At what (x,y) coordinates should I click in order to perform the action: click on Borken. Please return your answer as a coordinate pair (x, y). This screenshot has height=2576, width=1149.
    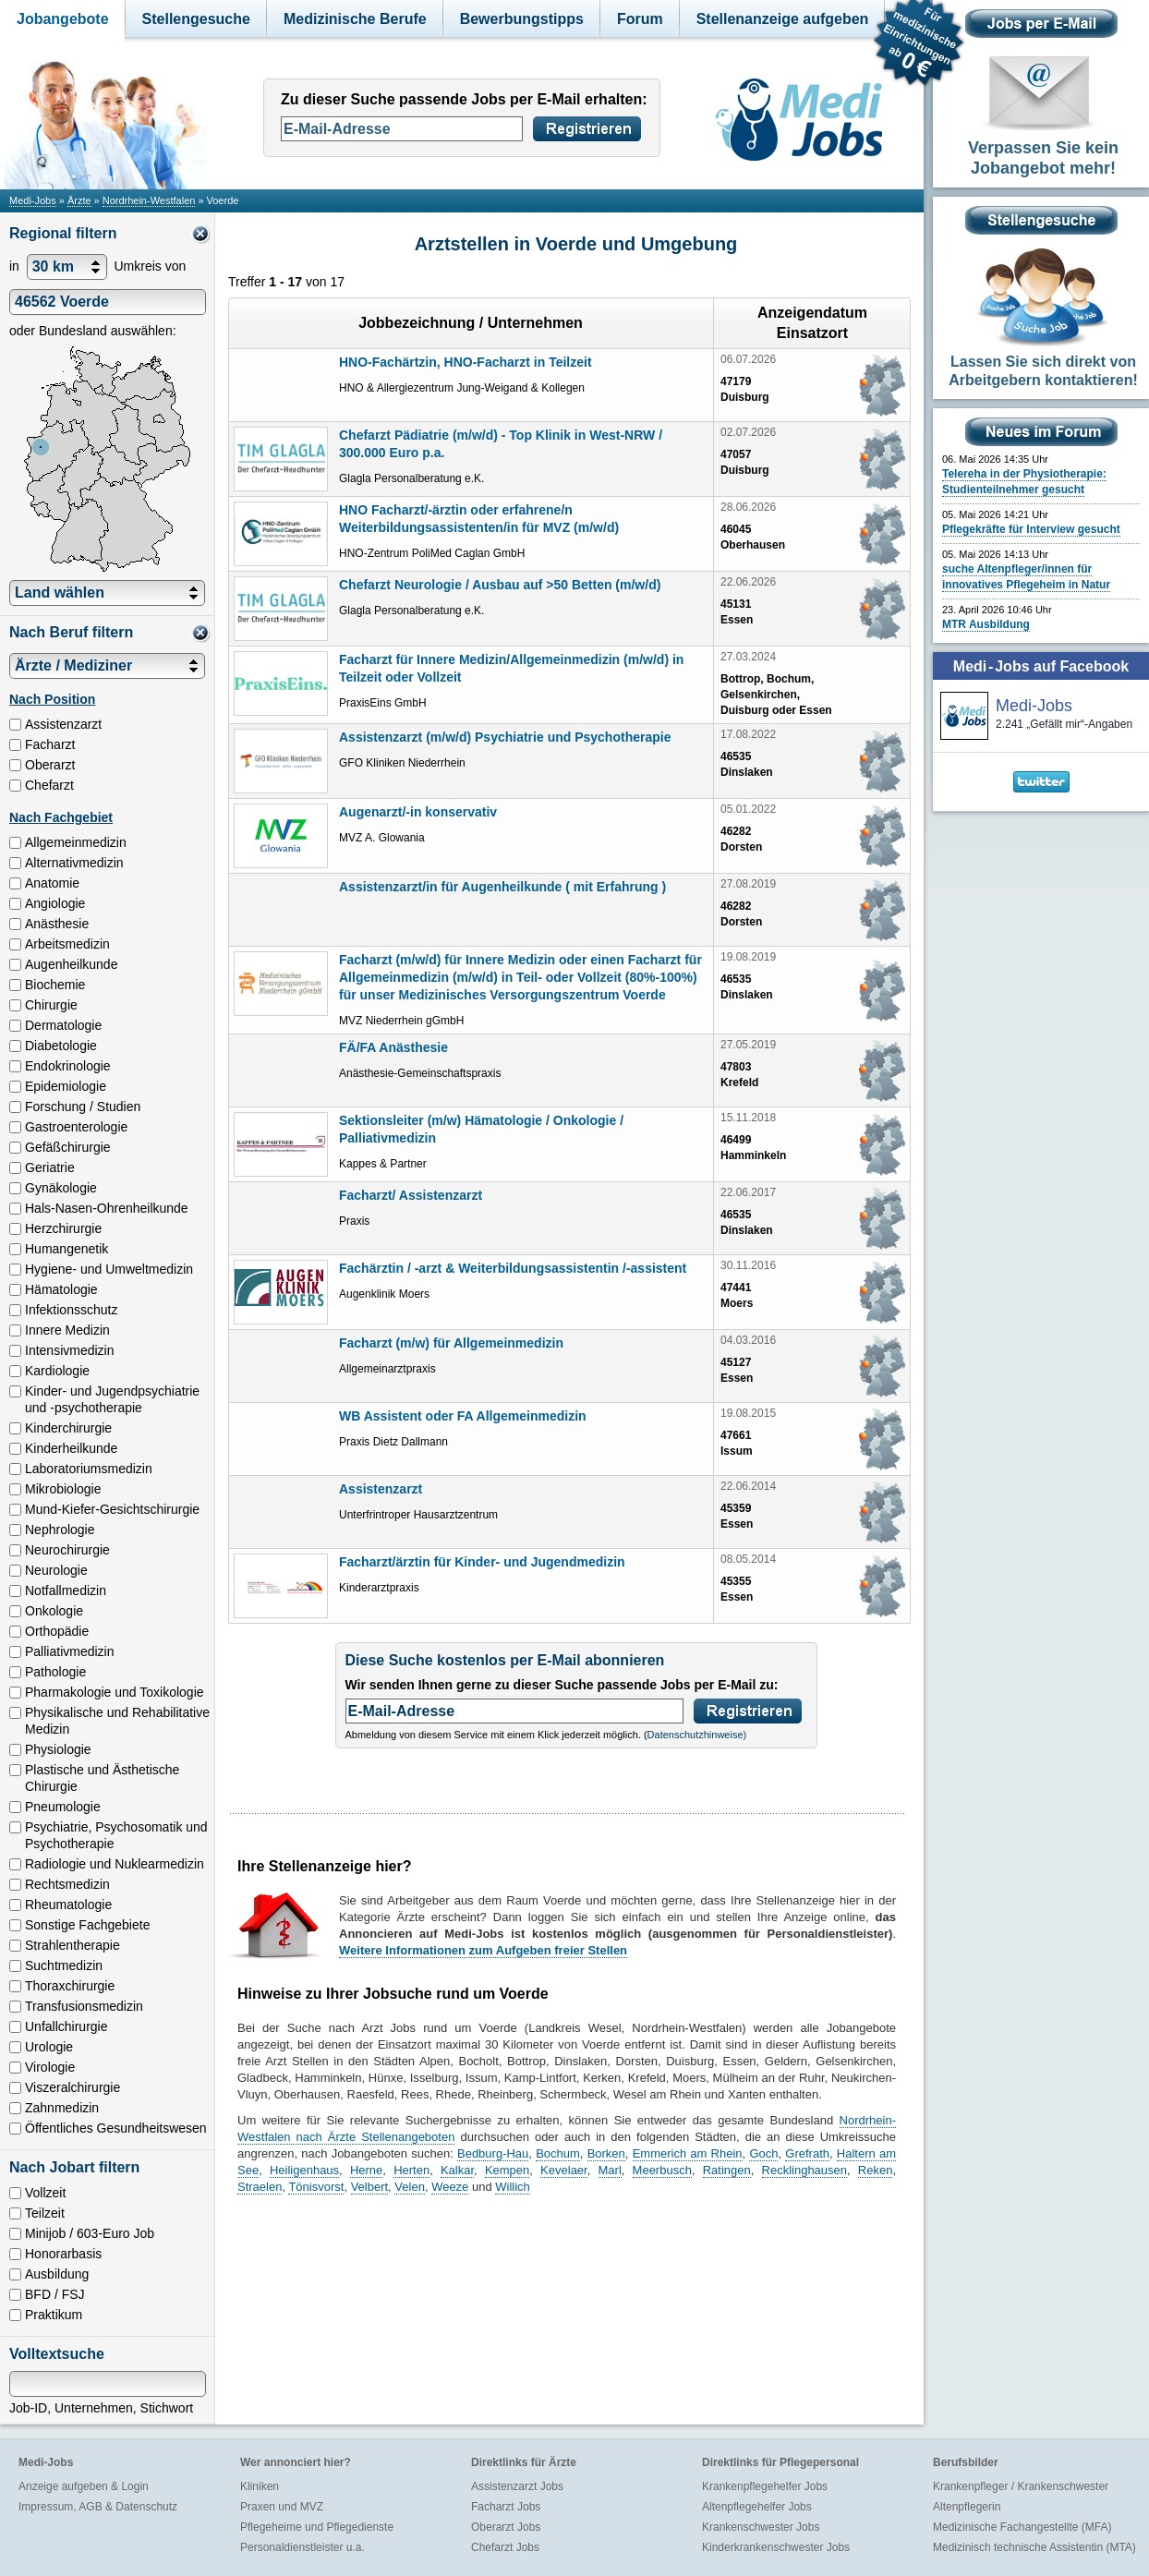
    Looking at the image, I should click on (606, 2153).